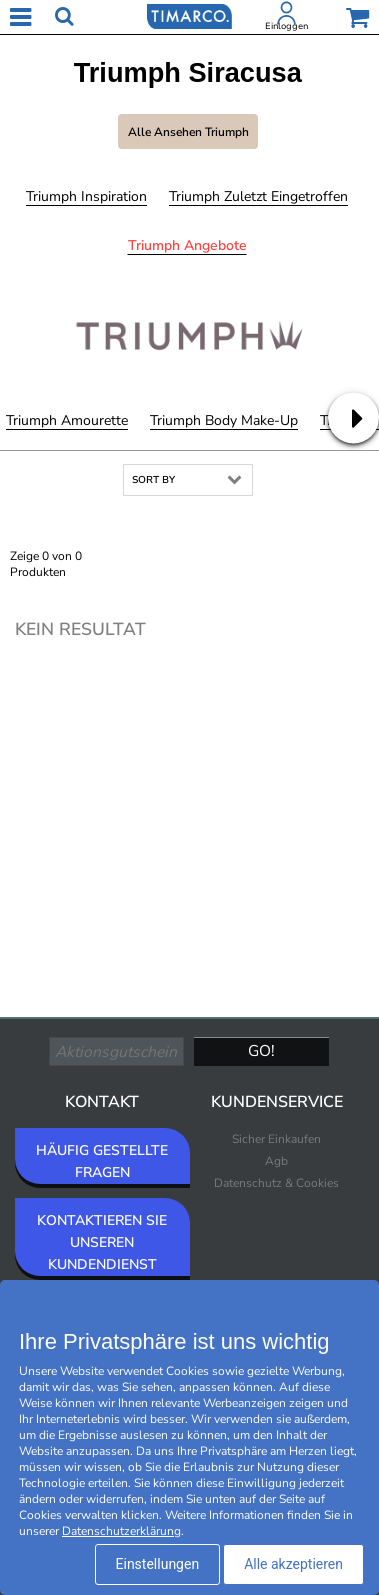 The width and height of the screenshot is (379, 1595). I want to click on Agb, so click(276, 1161).